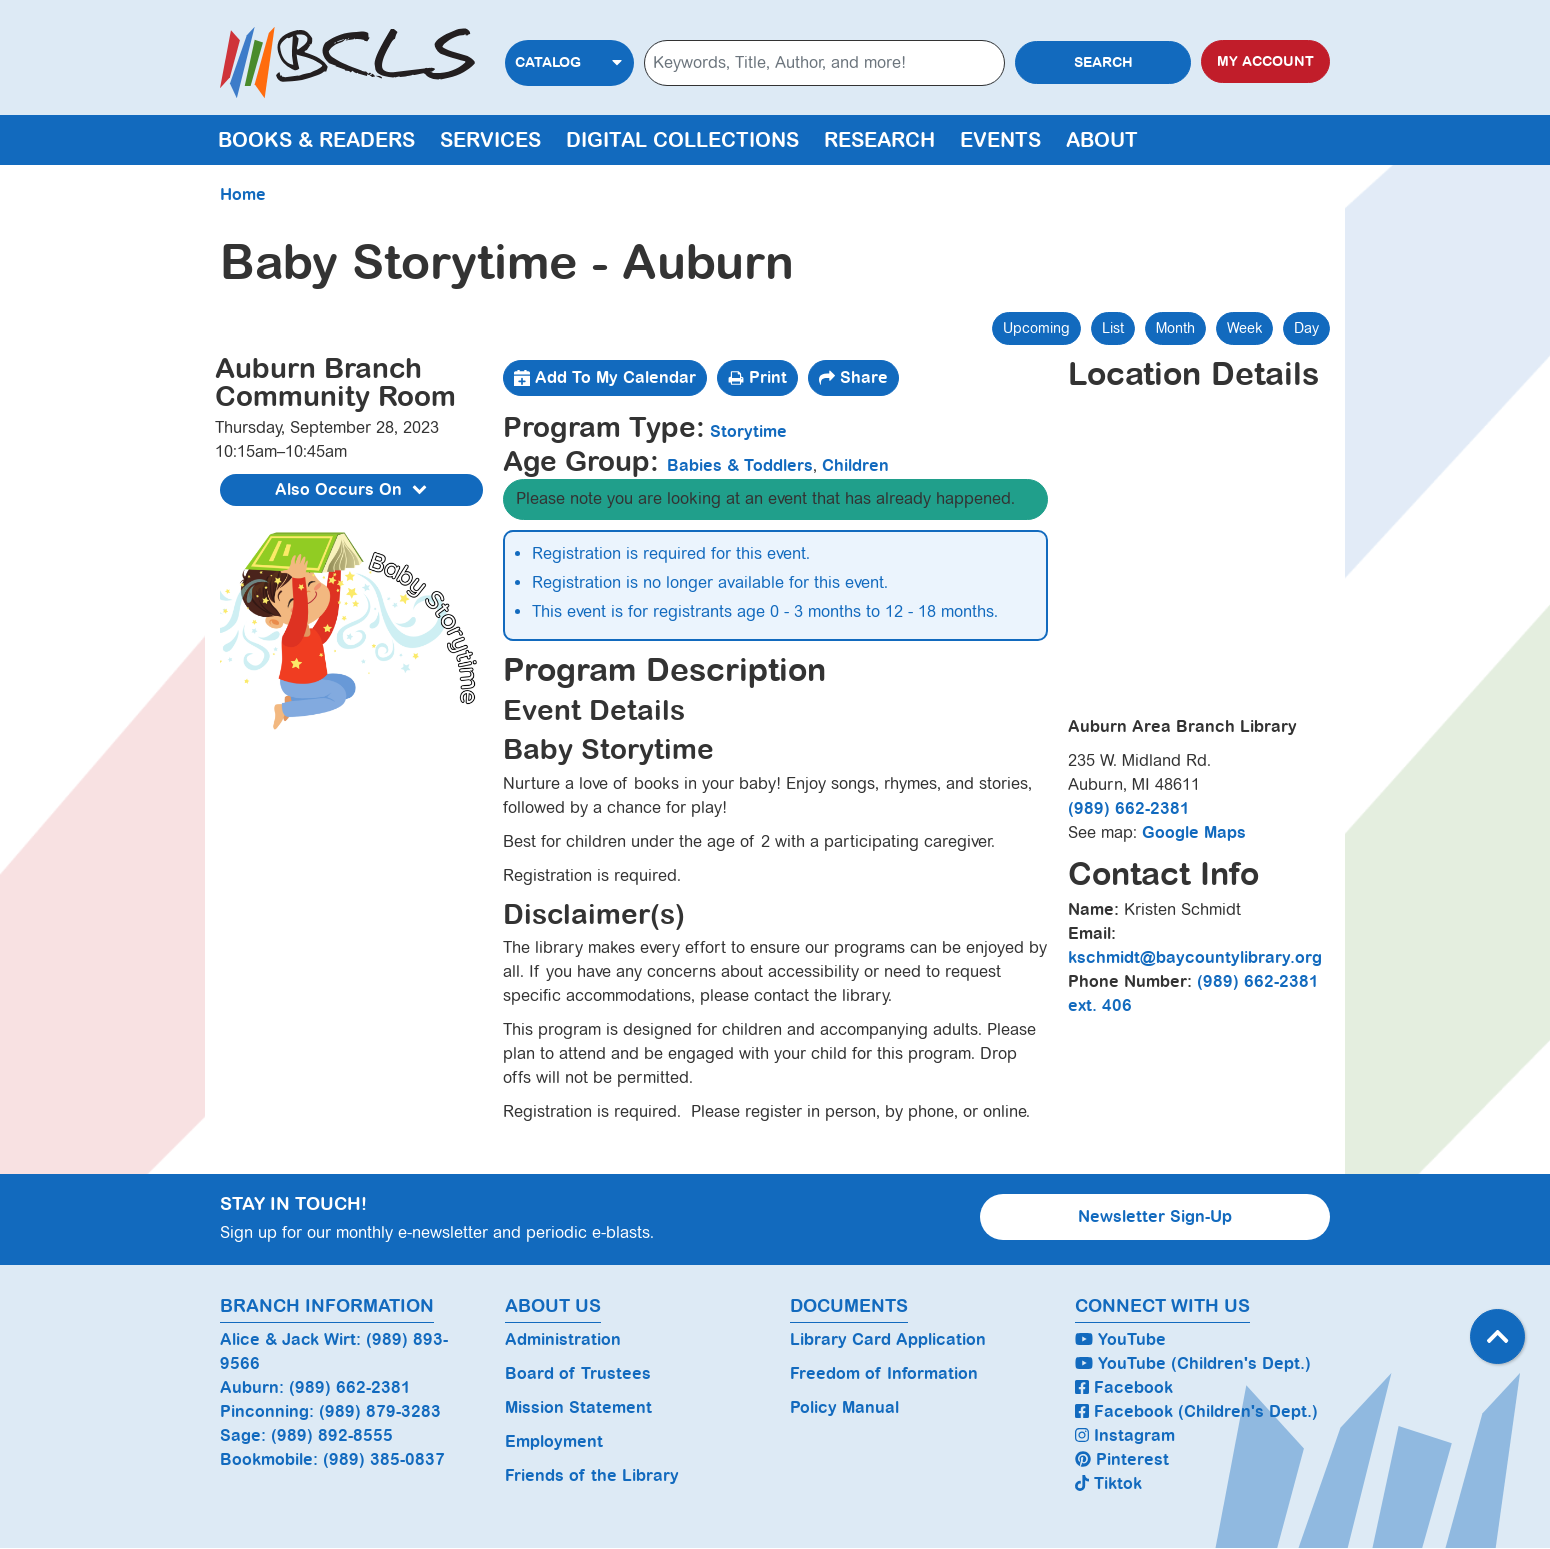 This screenshot has width=1550, height=1549. I want to click on Children, so click(855, 465).